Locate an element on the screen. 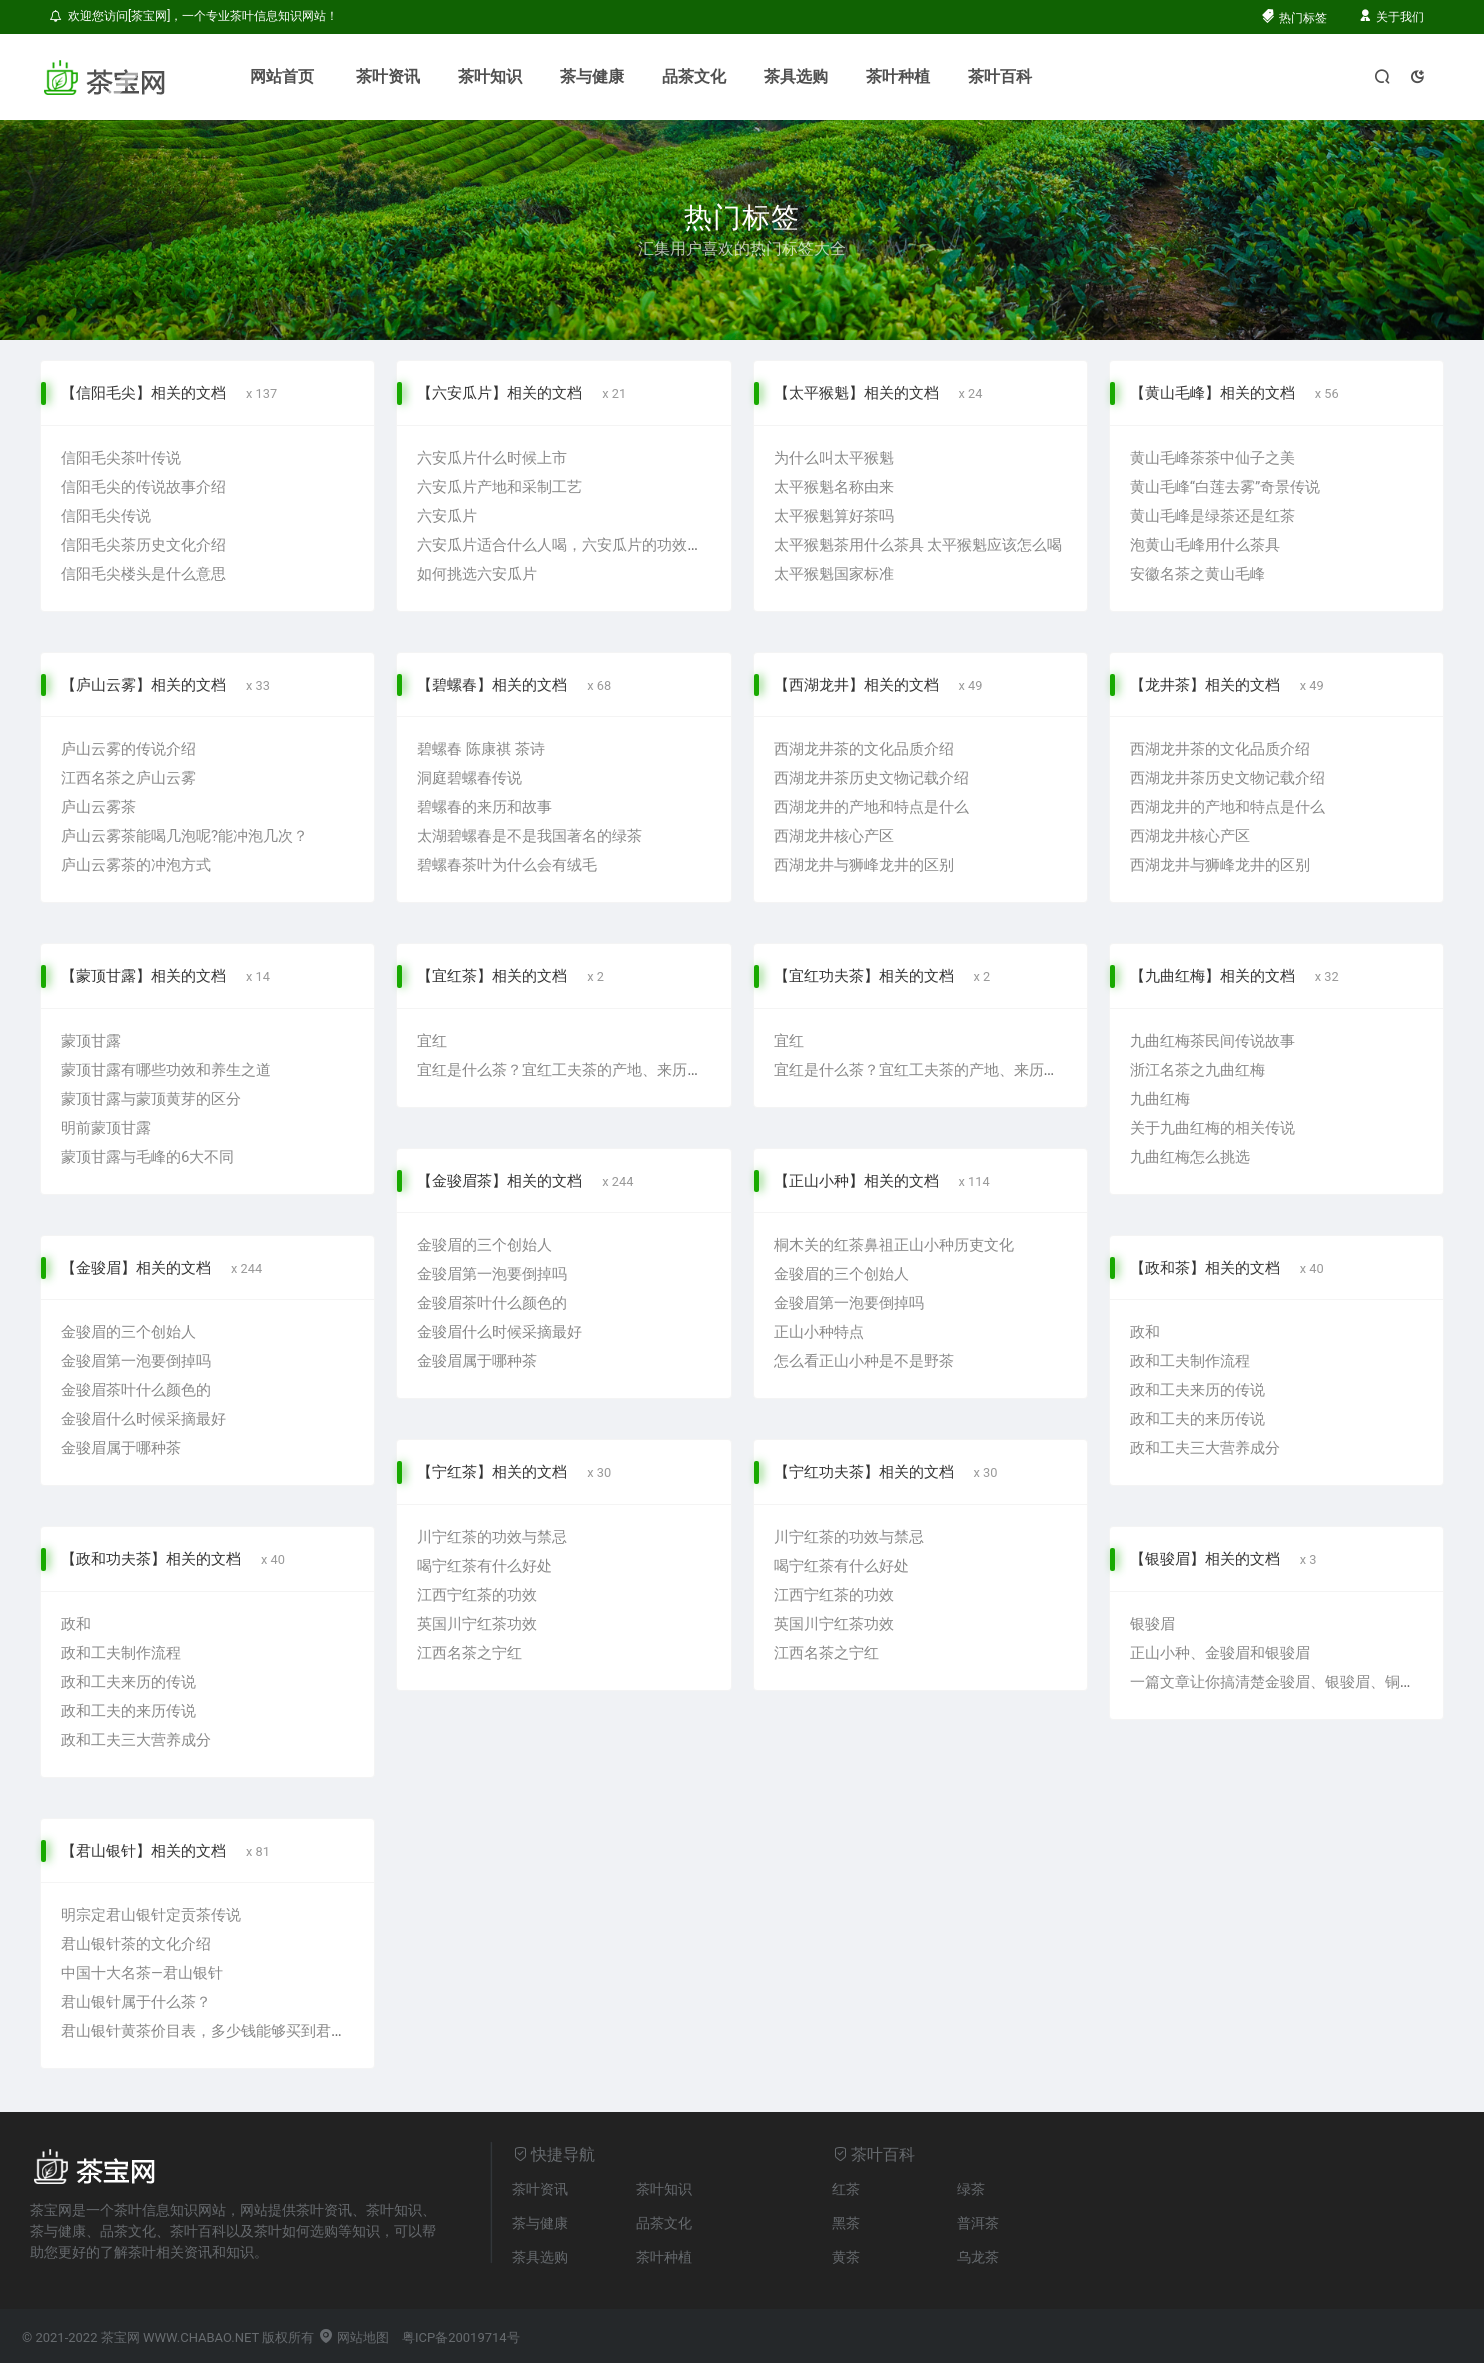 Image resolution: width=1484 pixels, height=2363 pixels. 【政和茶】相关的文档 is located at coordinates (1205, 1268).